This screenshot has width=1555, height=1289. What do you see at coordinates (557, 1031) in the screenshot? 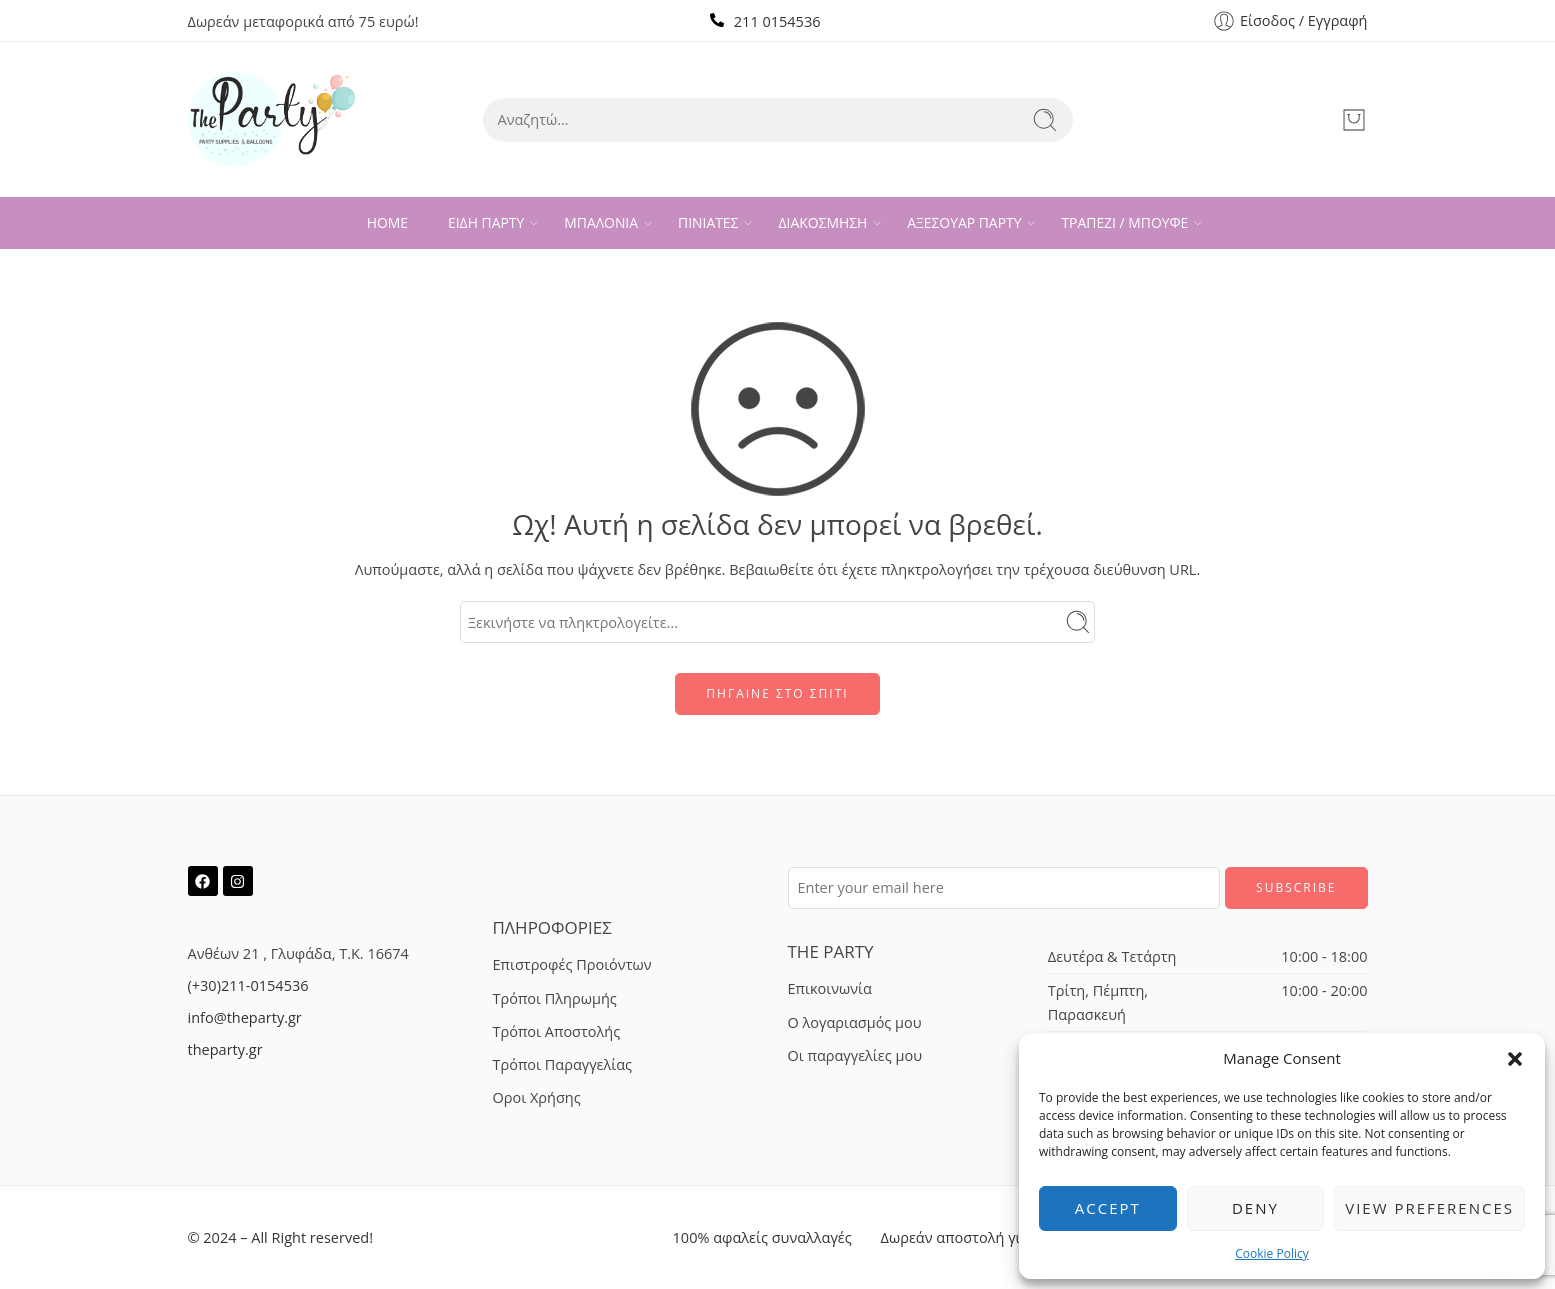
I see `Τρόποι Αποστολής` at bounding box center [557, 1031].